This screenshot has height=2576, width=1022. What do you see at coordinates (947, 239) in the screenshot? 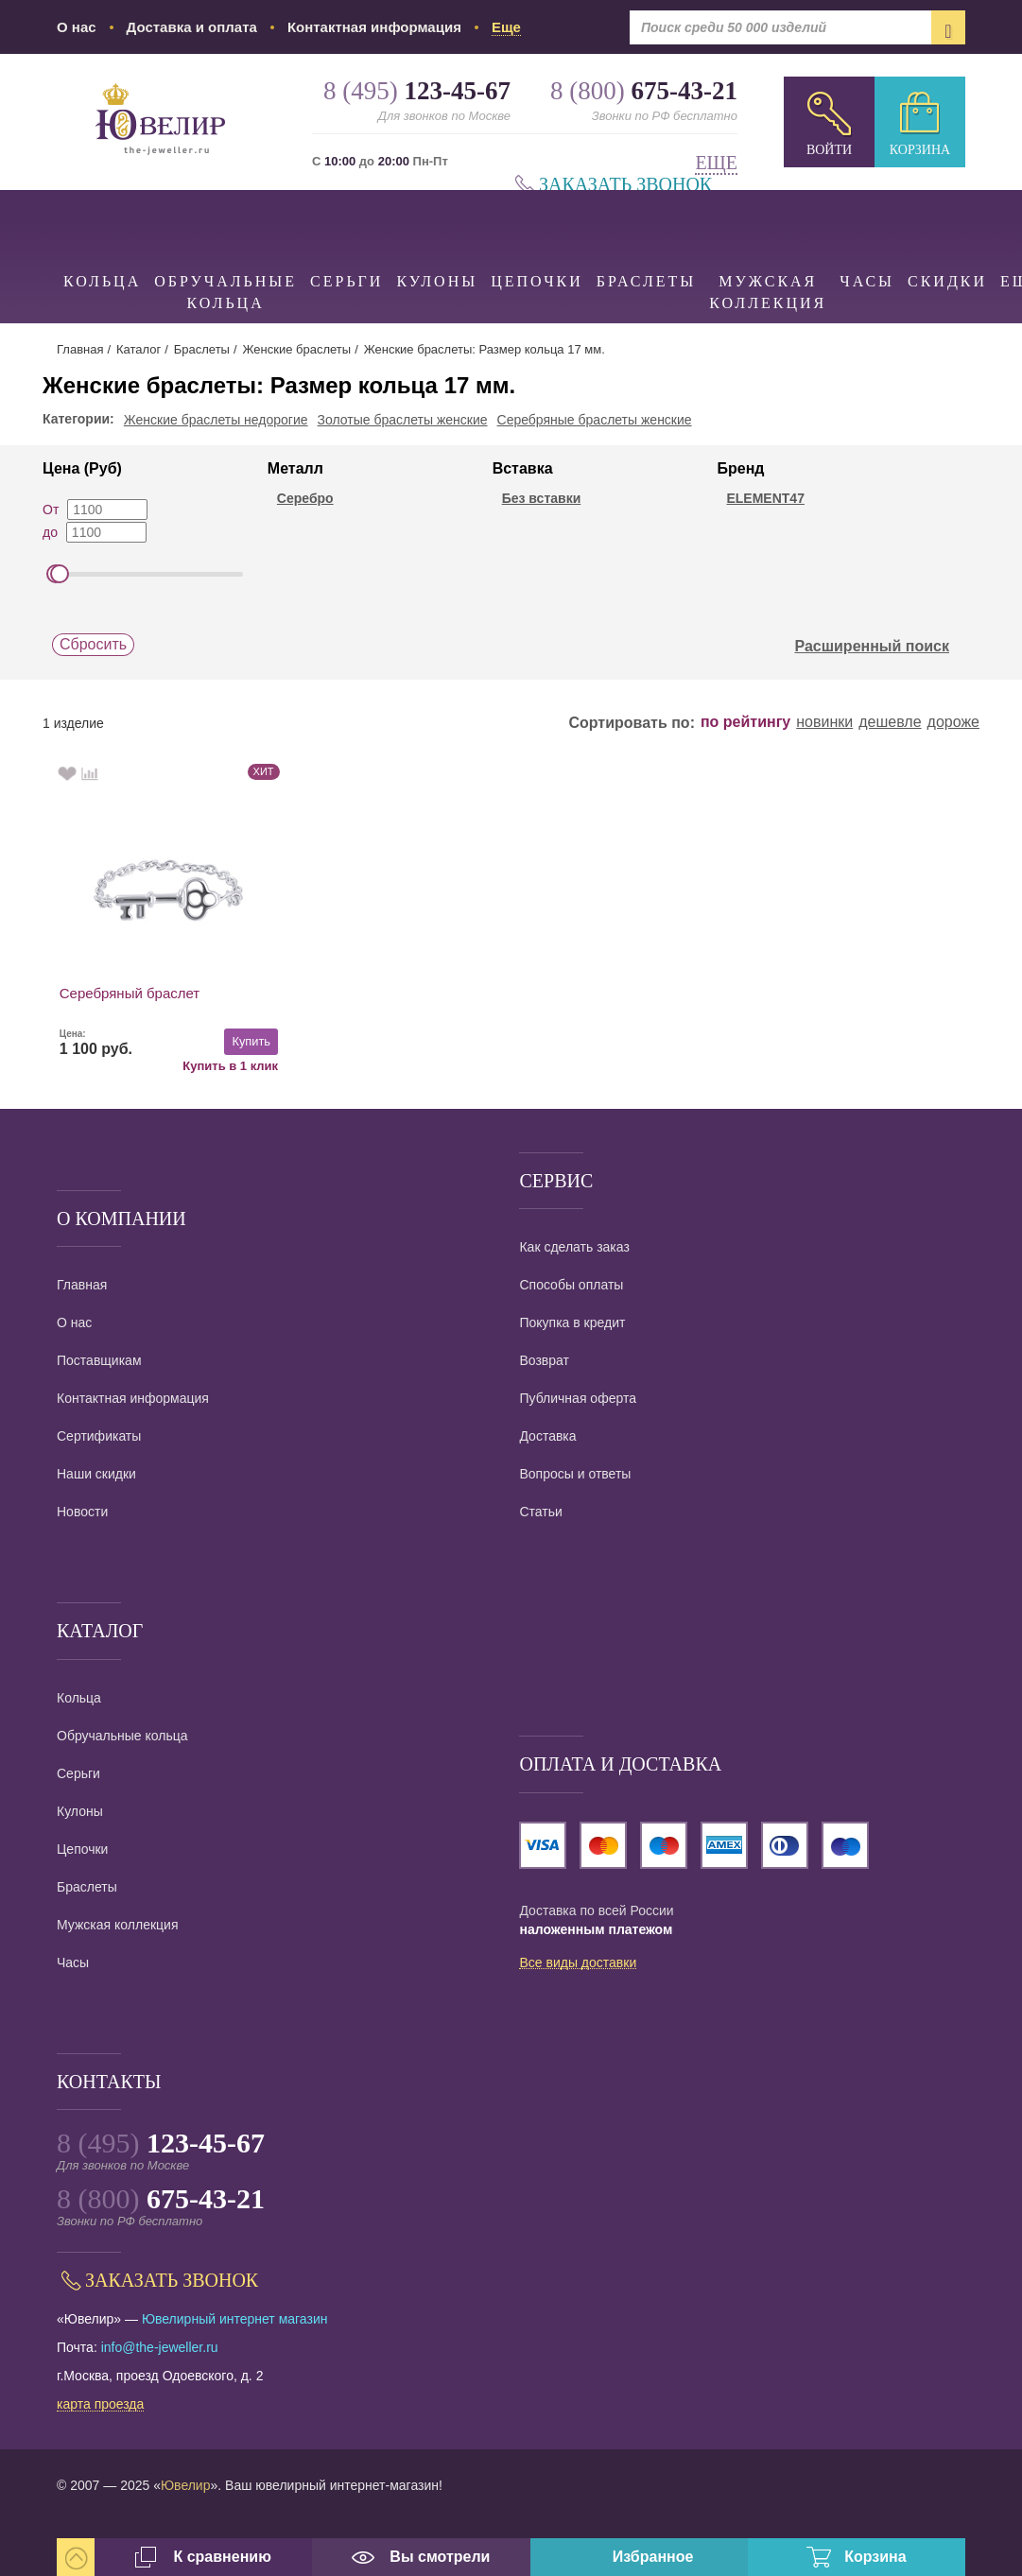
I see `Скидки` at bounding box center [947, 239].